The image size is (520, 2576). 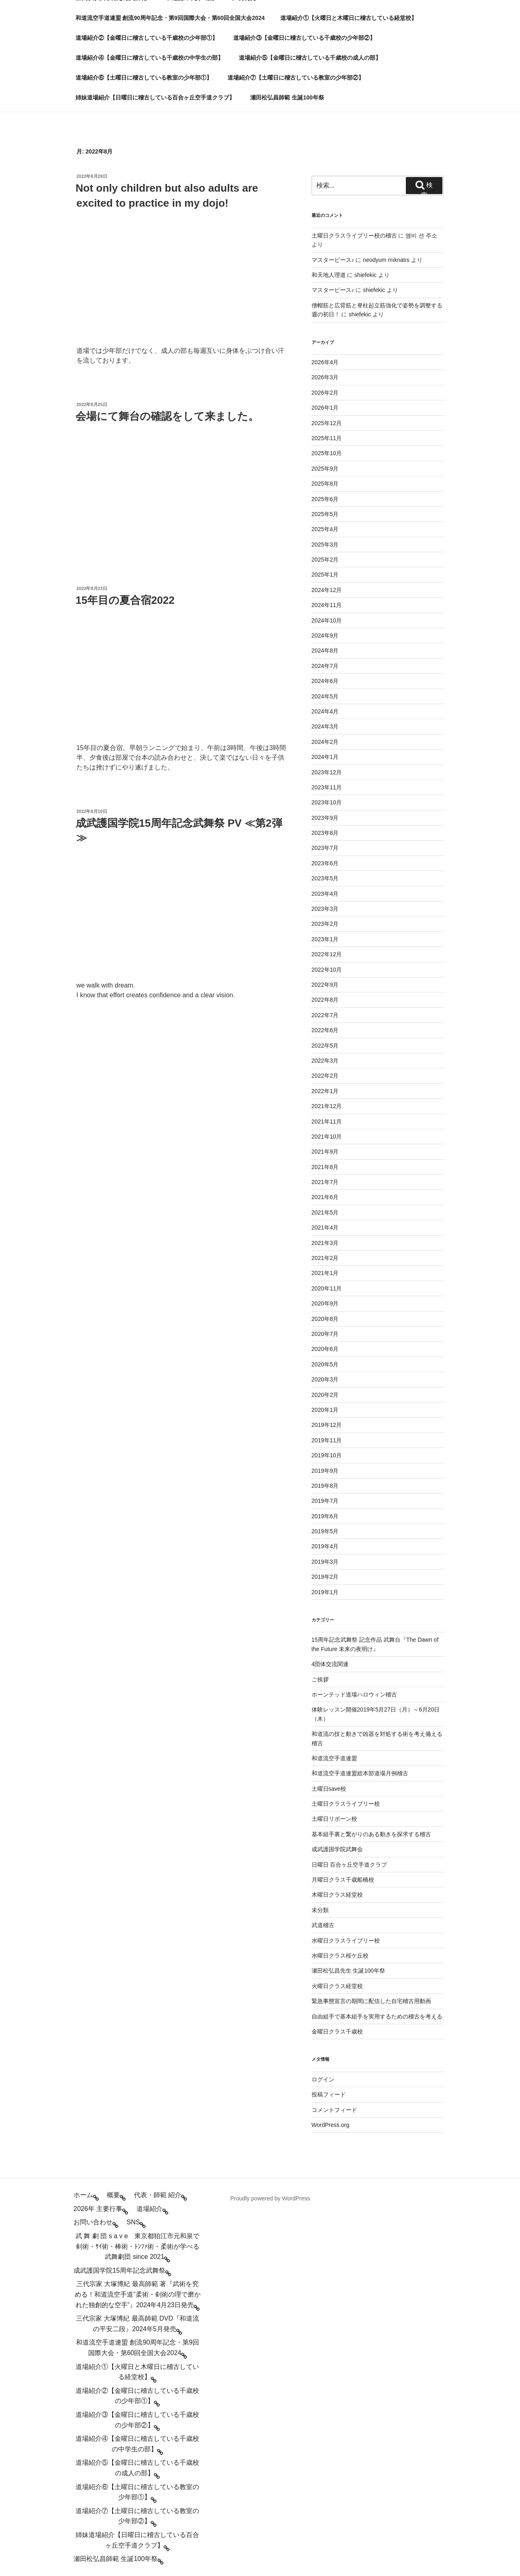 What do you see at coordinates (325, 1395) in the screenshot?
I see `2020年2月` at bounding box center [325, 1395].